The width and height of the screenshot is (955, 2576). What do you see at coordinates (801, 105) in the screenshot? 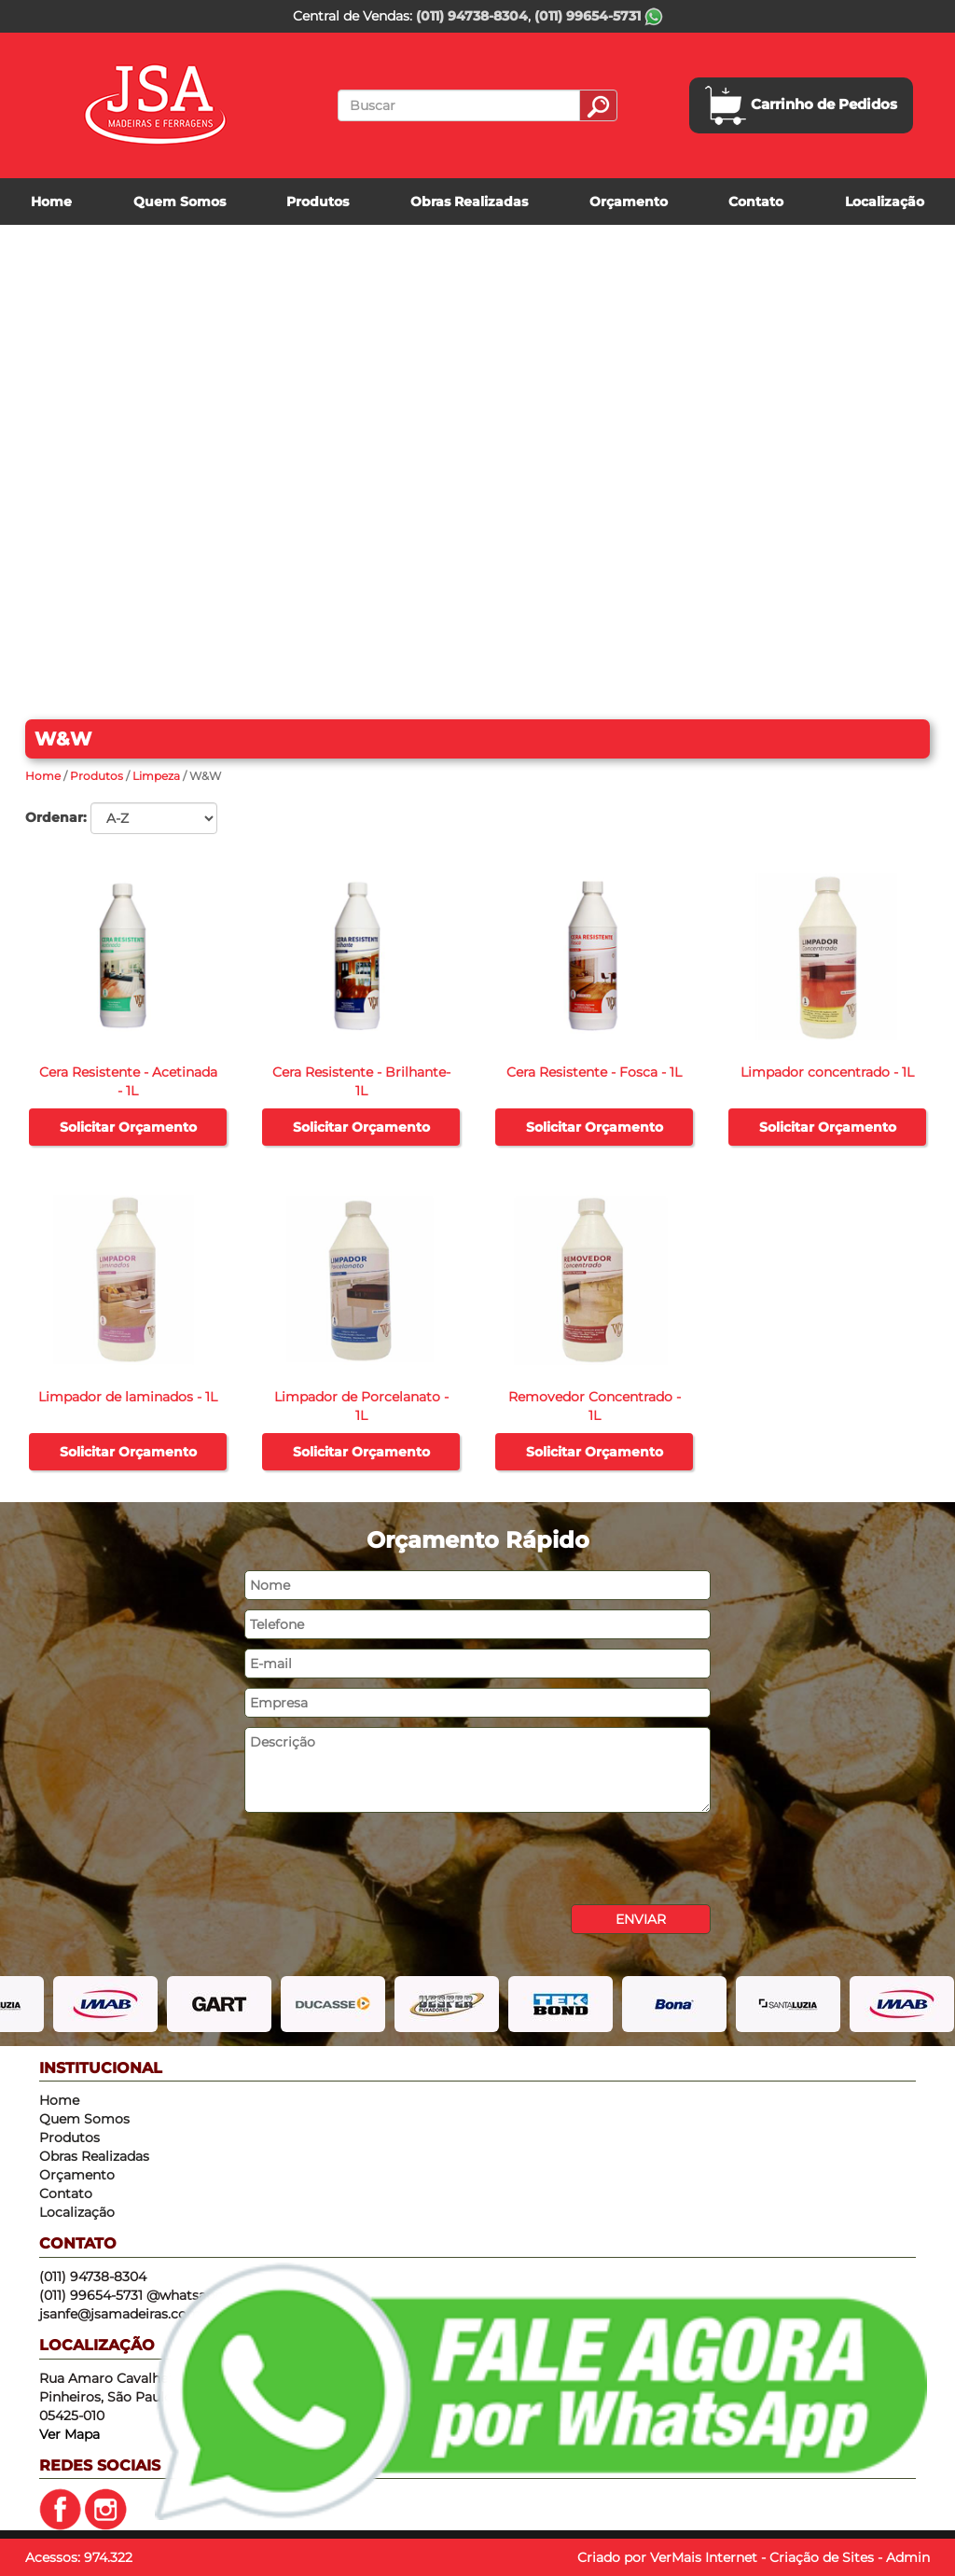
I see `Carrinho de Pedidos` at bounding box center [801, 105].